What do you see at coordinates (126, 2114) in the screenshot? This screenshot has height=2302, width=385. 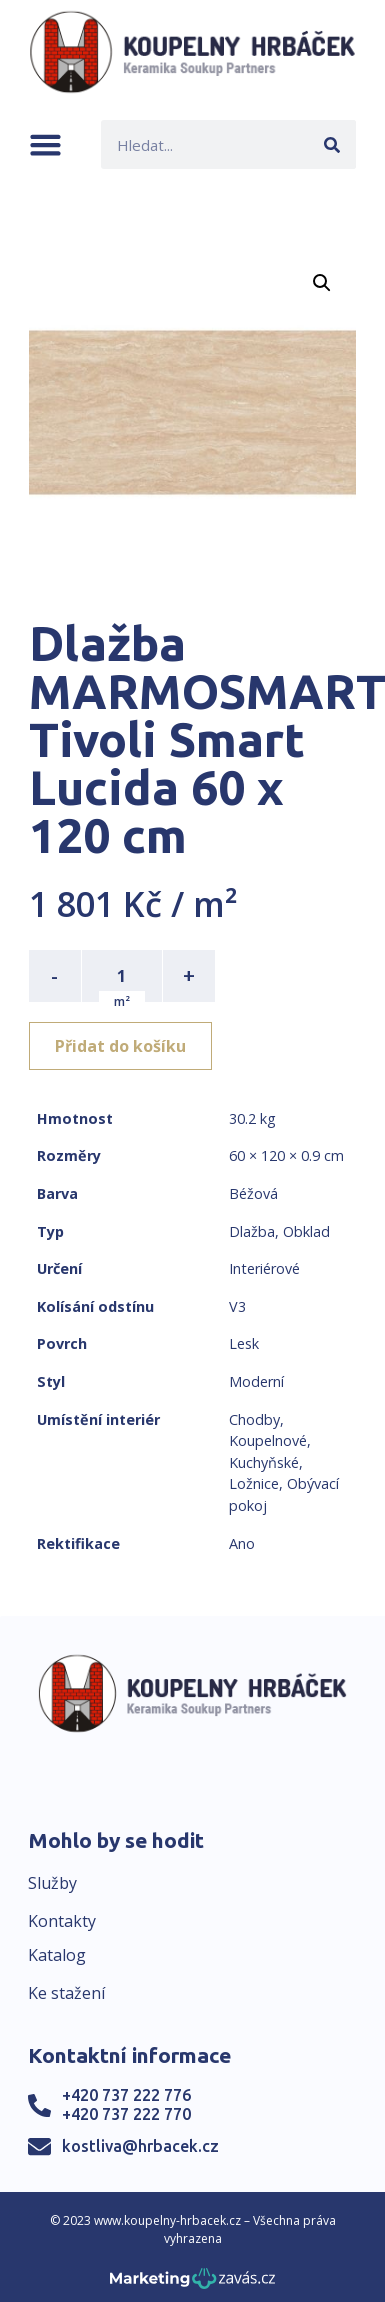 I see `+420 737 222 770` at bounding box center [126, 2114].